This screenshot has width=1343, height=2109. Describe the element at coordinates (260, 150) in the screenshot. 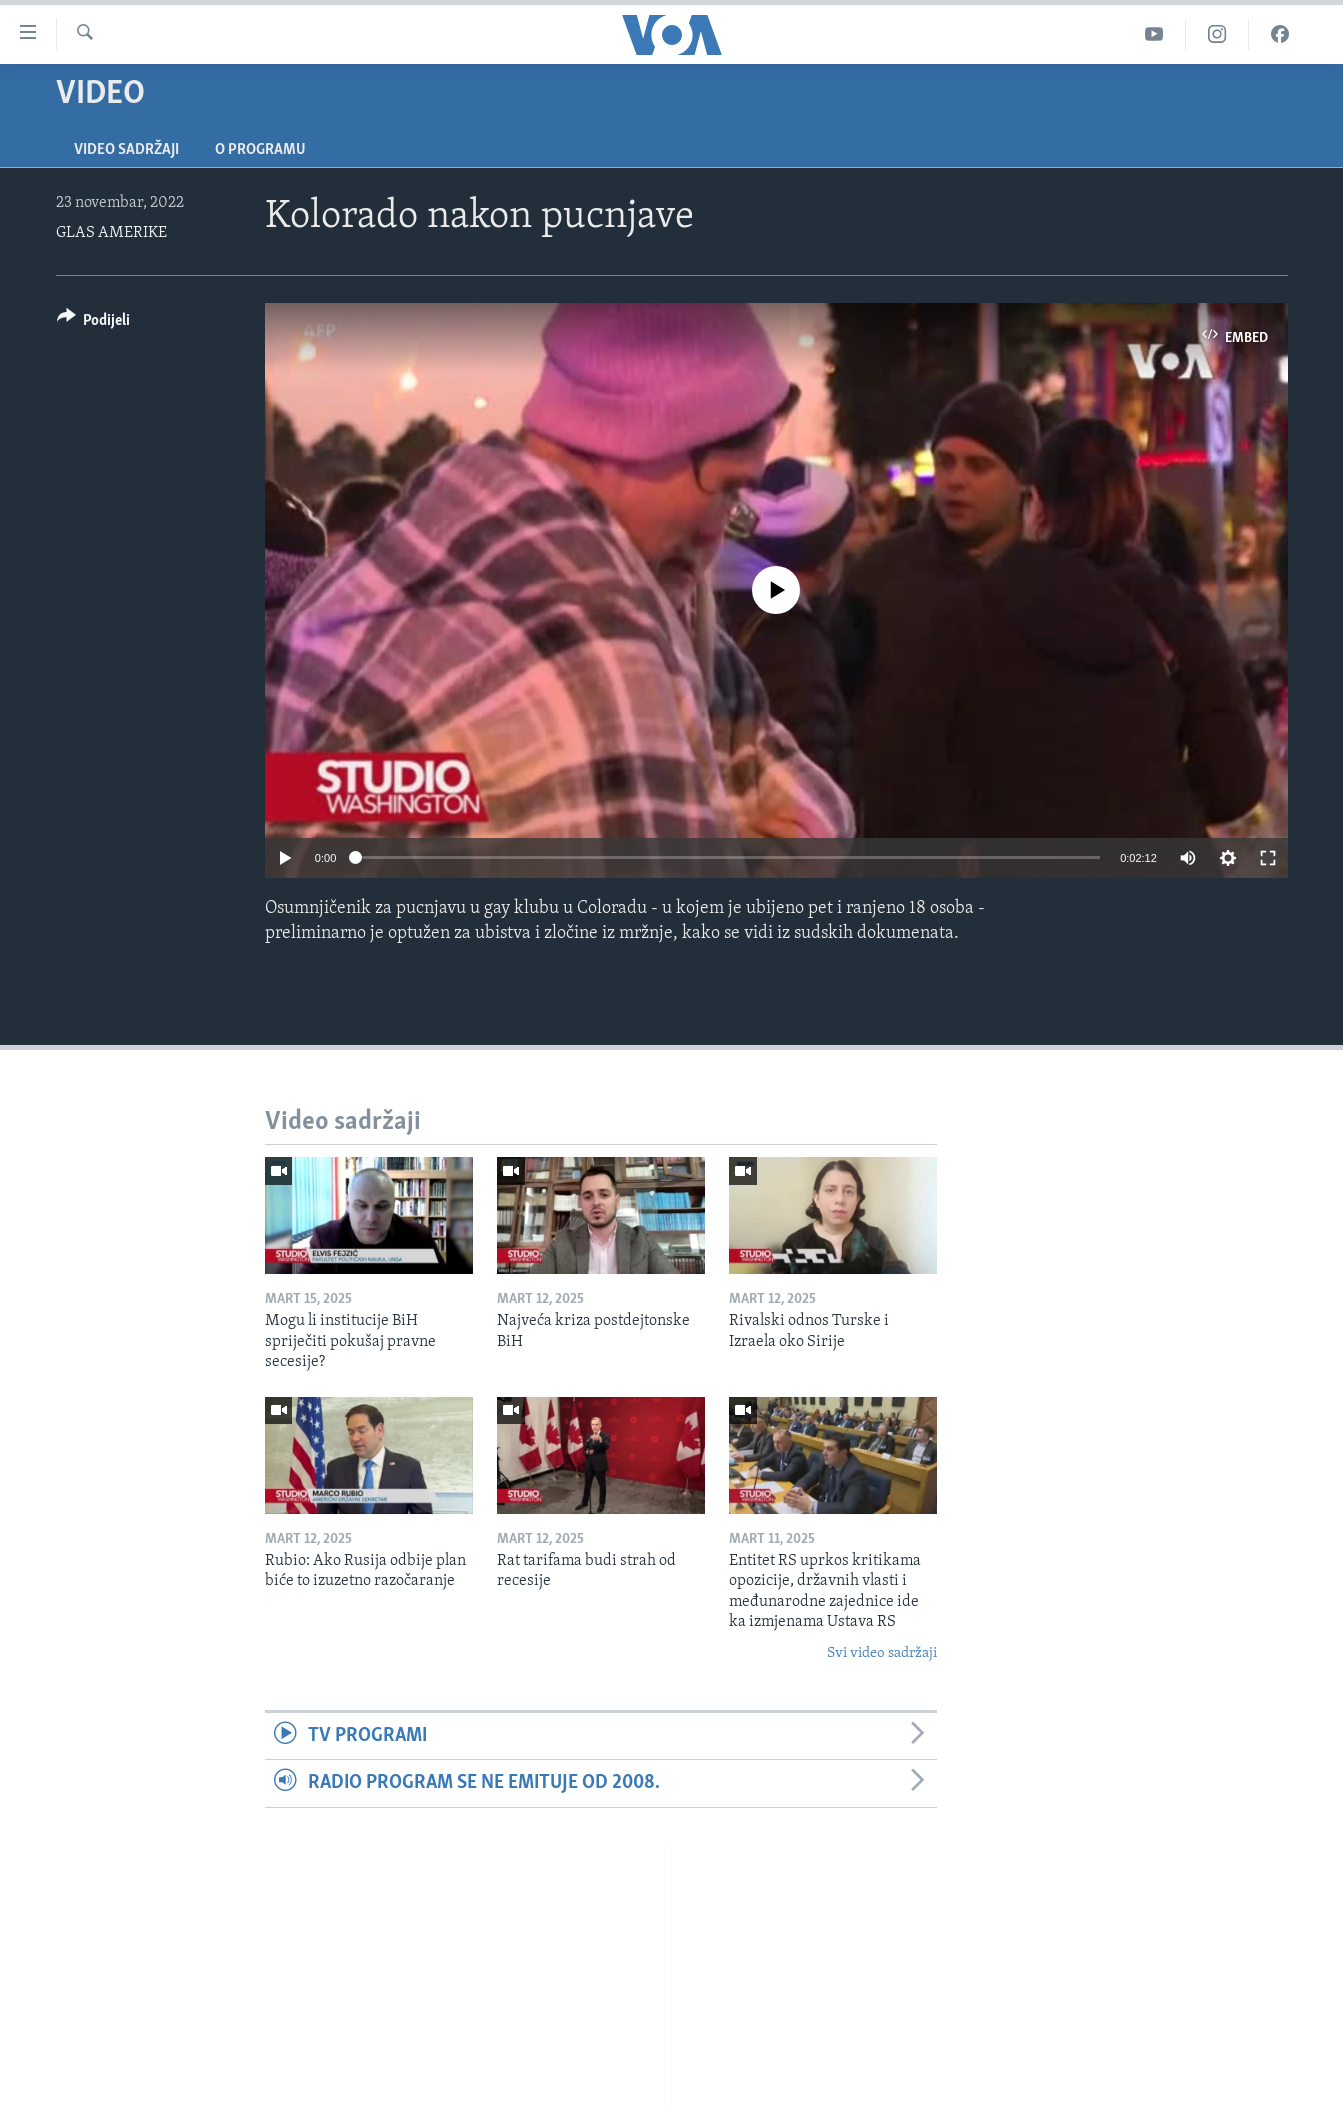

I see `O programu` at that location.